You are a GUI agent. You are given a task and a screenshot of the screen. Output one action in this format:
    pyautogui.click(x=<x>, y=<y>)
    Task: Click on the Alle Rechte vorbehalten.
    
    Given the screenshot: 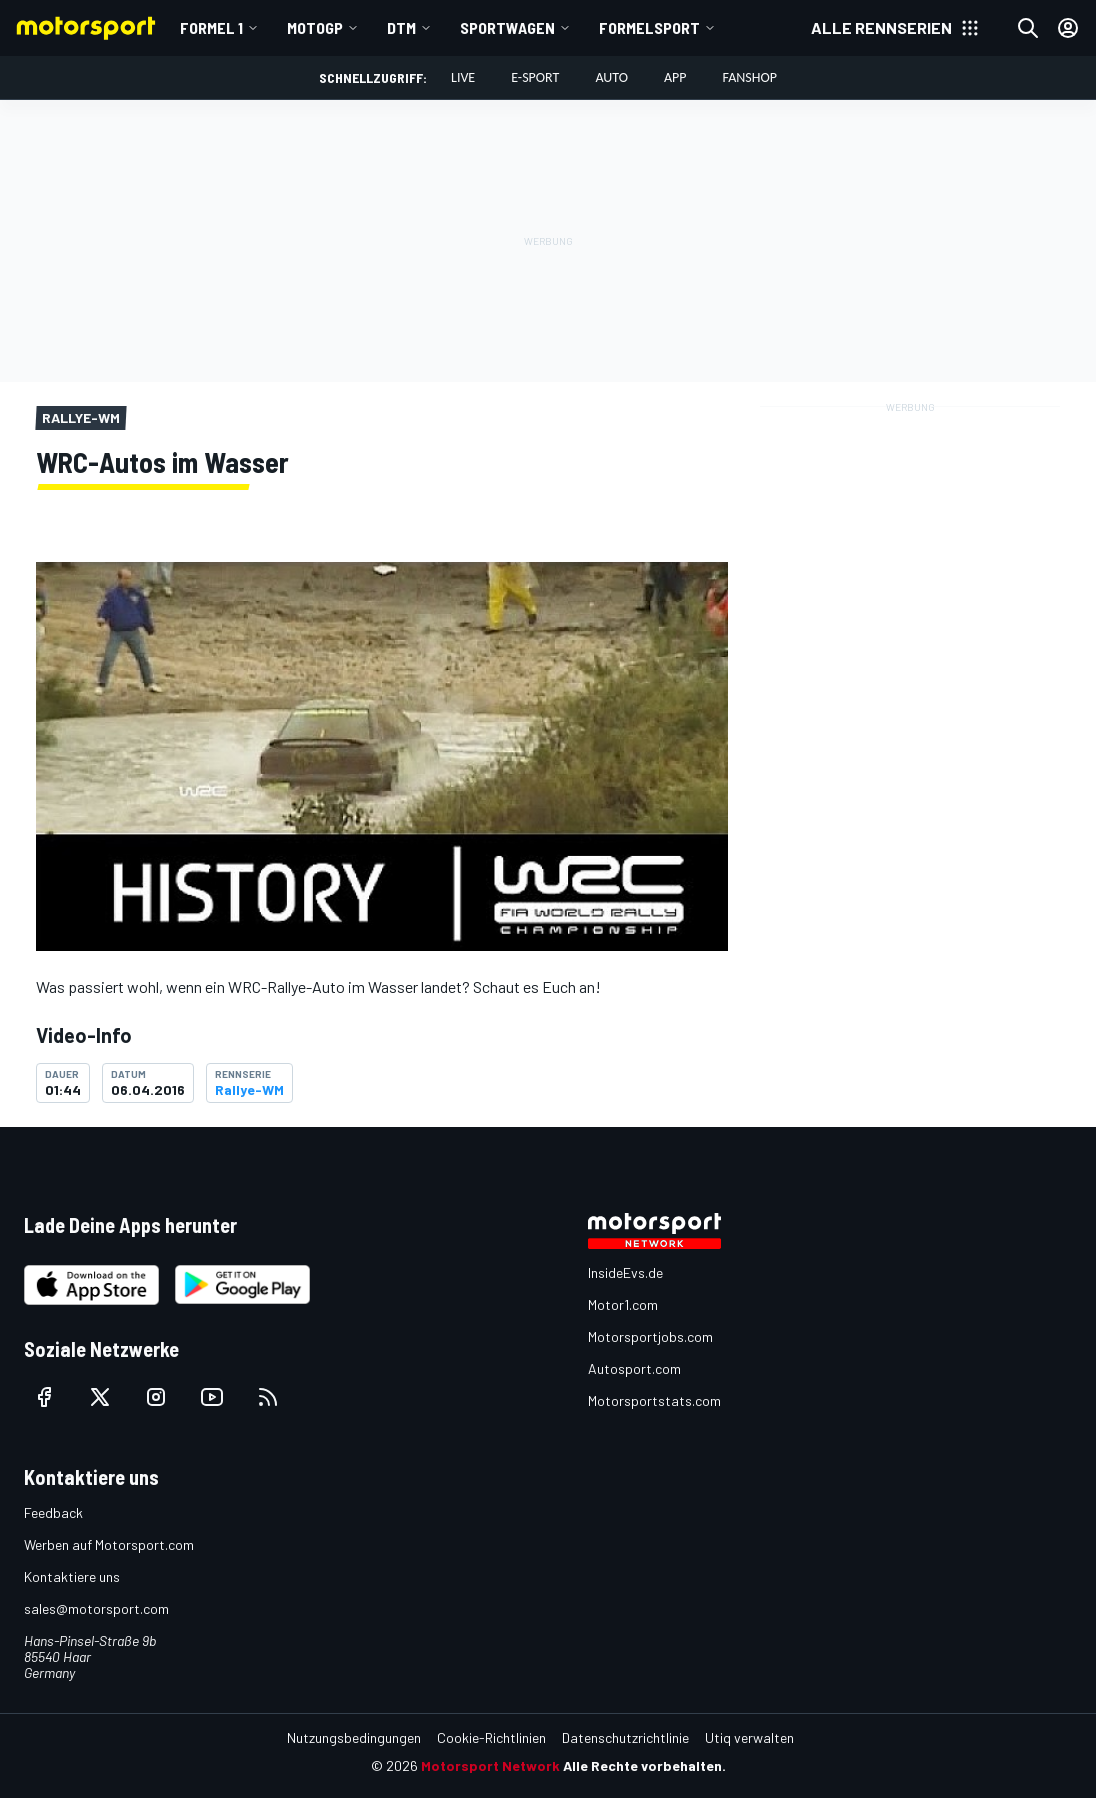 What is the action you would take?
    pyautogui.click(x=644, y=1765)
    